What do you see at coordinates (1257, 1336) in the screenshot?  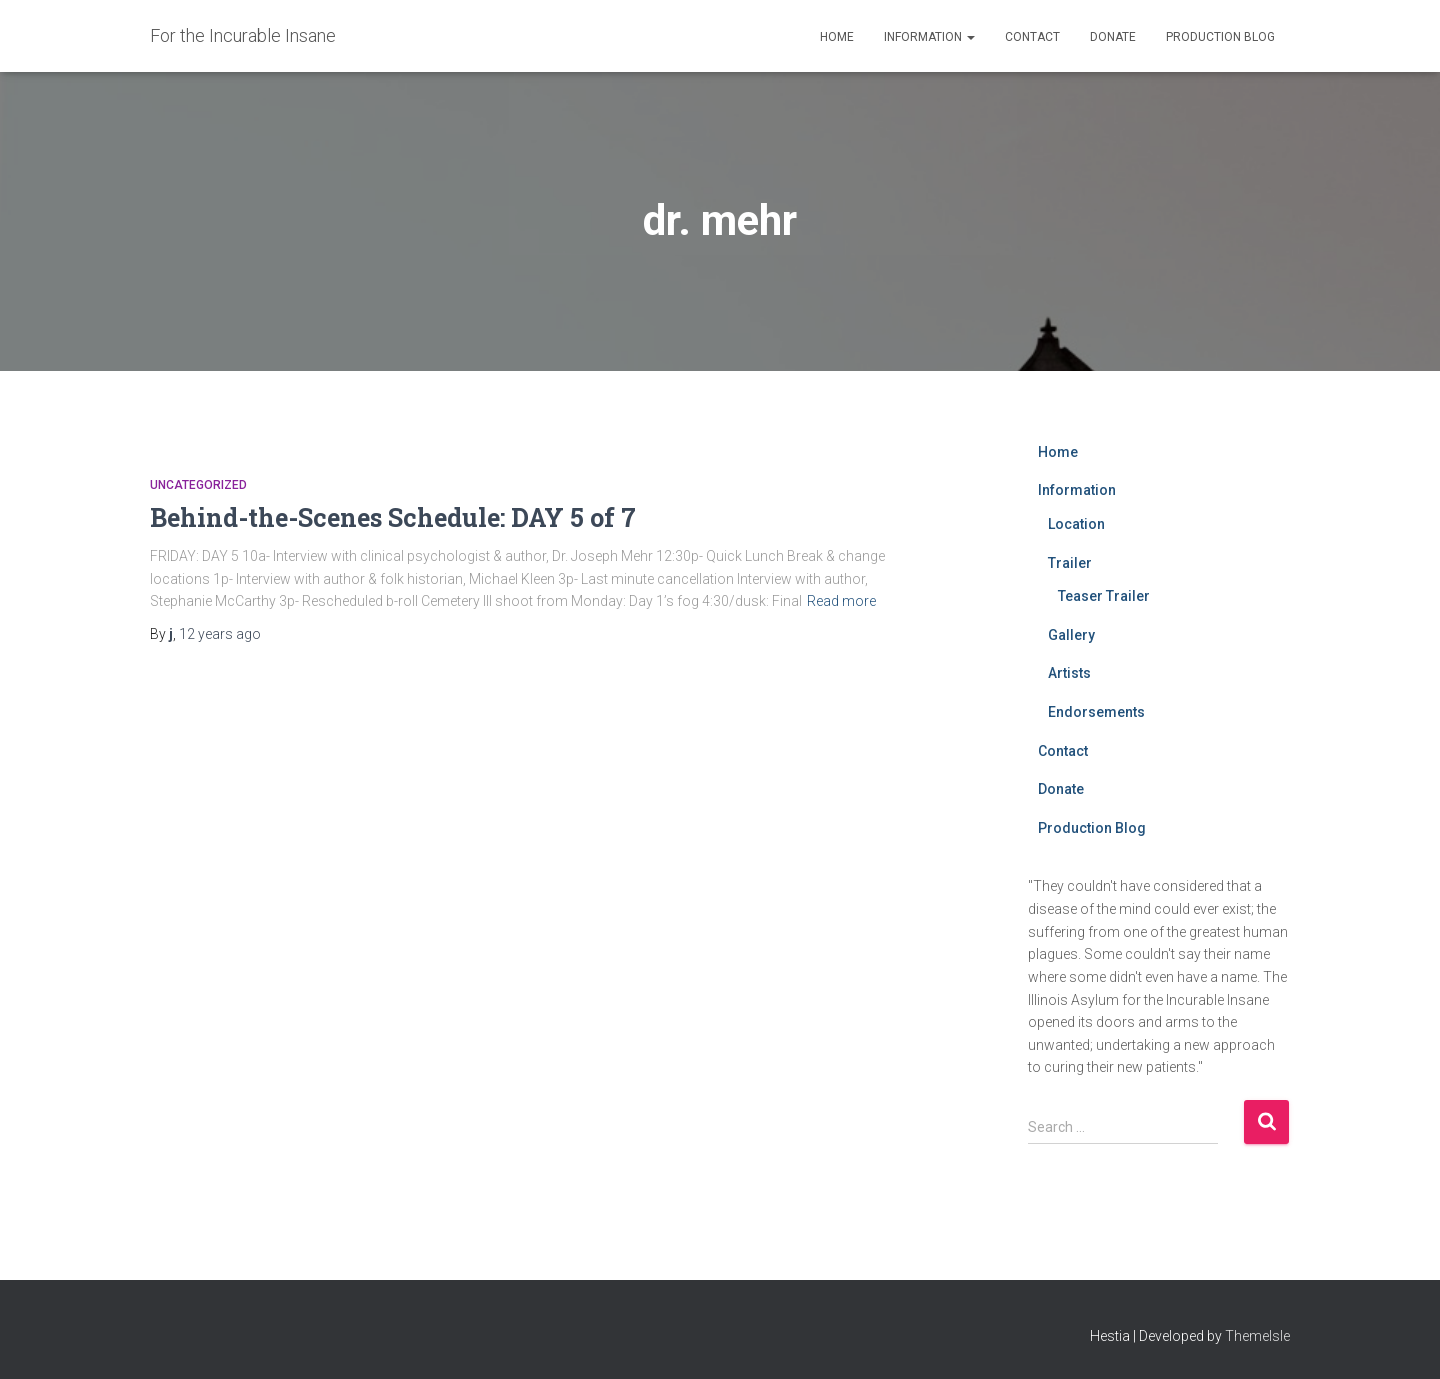 I see `ThemeIsle` at bounding box center [1257, 1336].